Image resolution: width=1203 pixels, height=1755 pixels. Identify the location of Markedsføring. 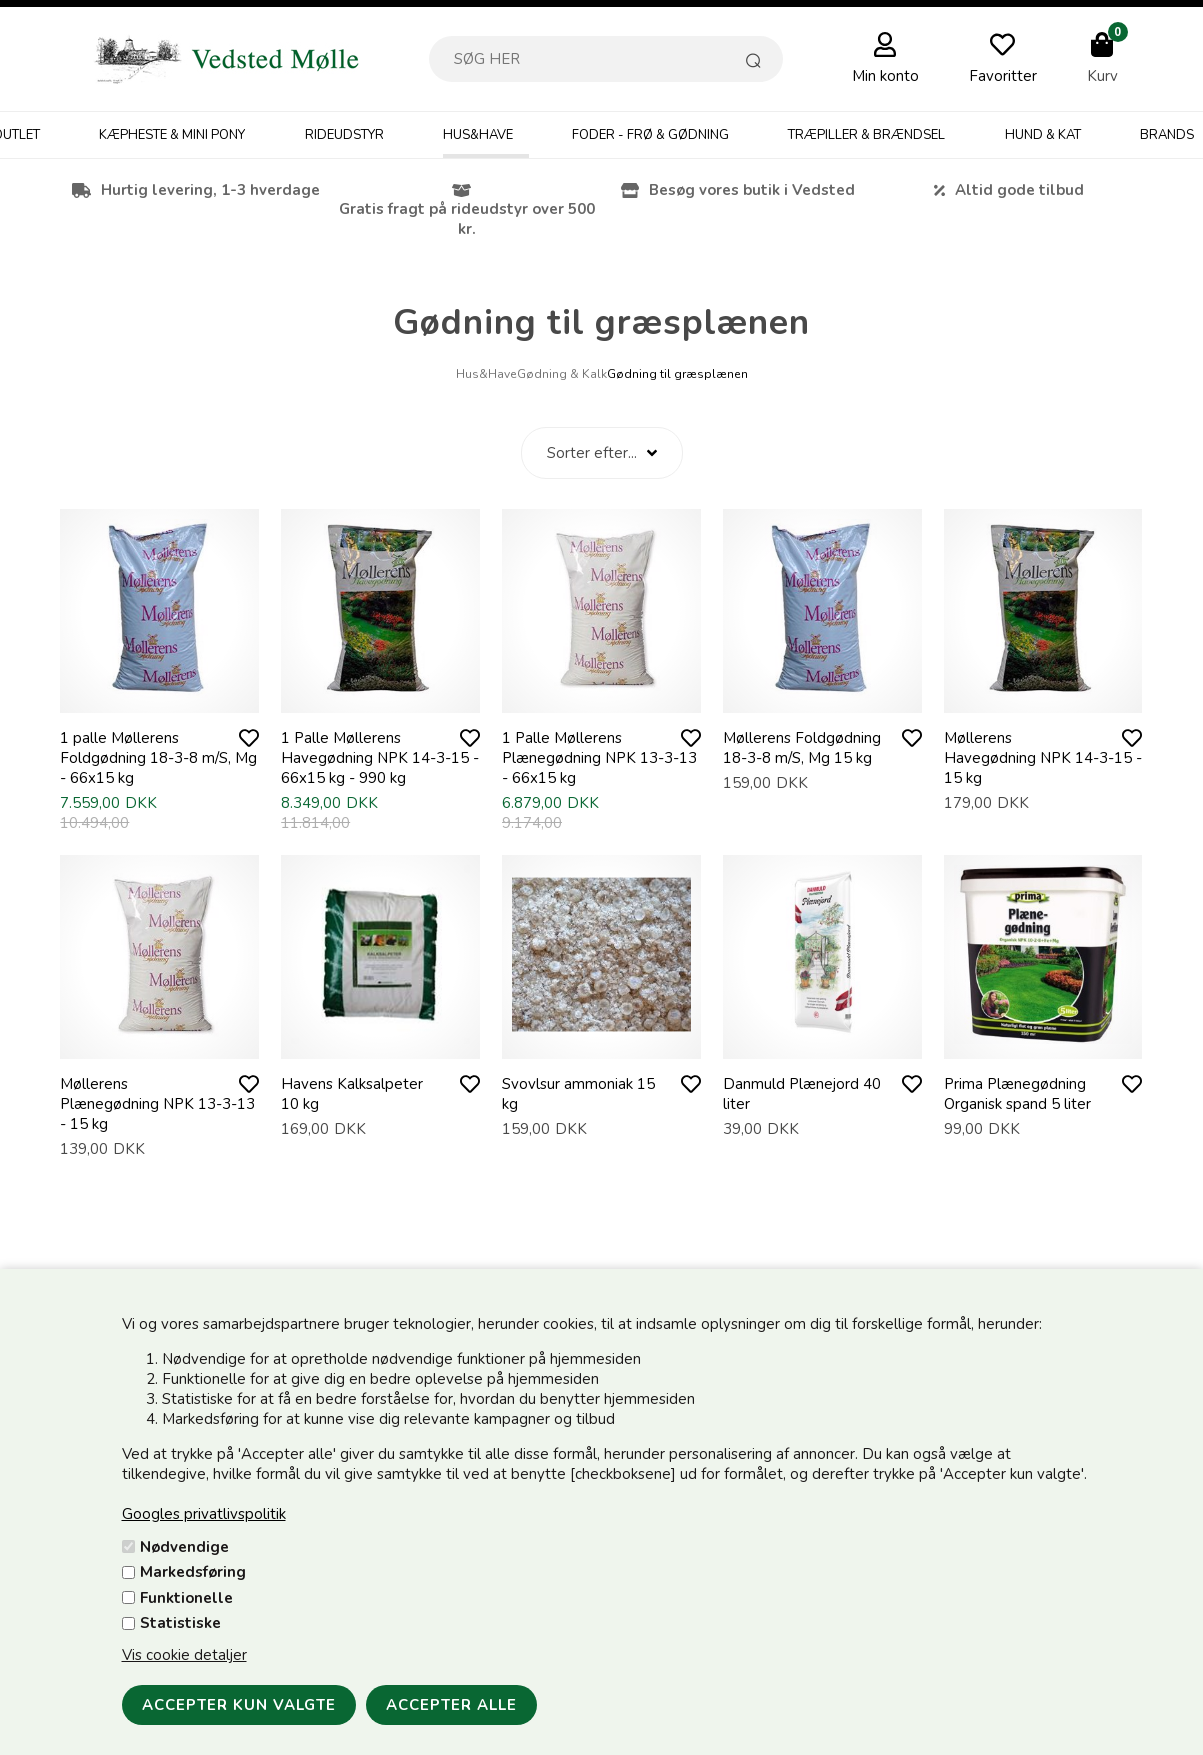
(193, 1572).